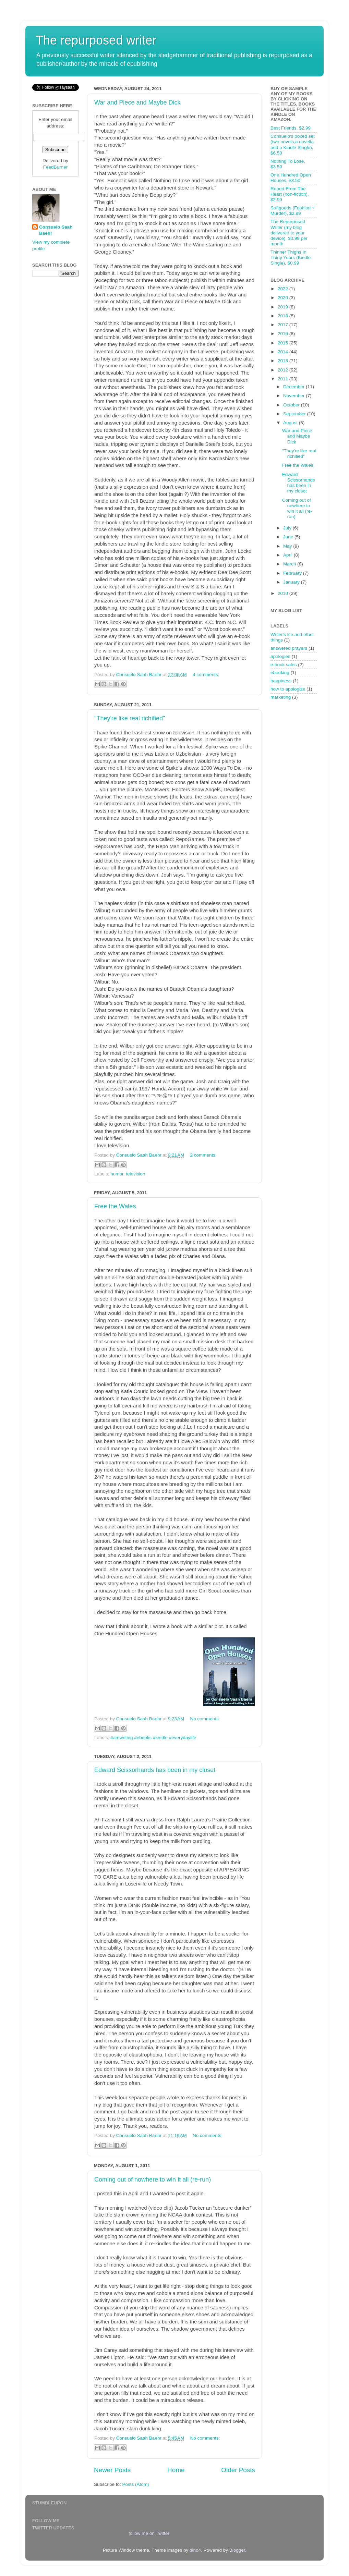 The height and width of the screenshot is (2576, 349). What do you see at coordinates (116, 1173) in the screenshot?
I see `humor` at bounding box center [116, 1173].